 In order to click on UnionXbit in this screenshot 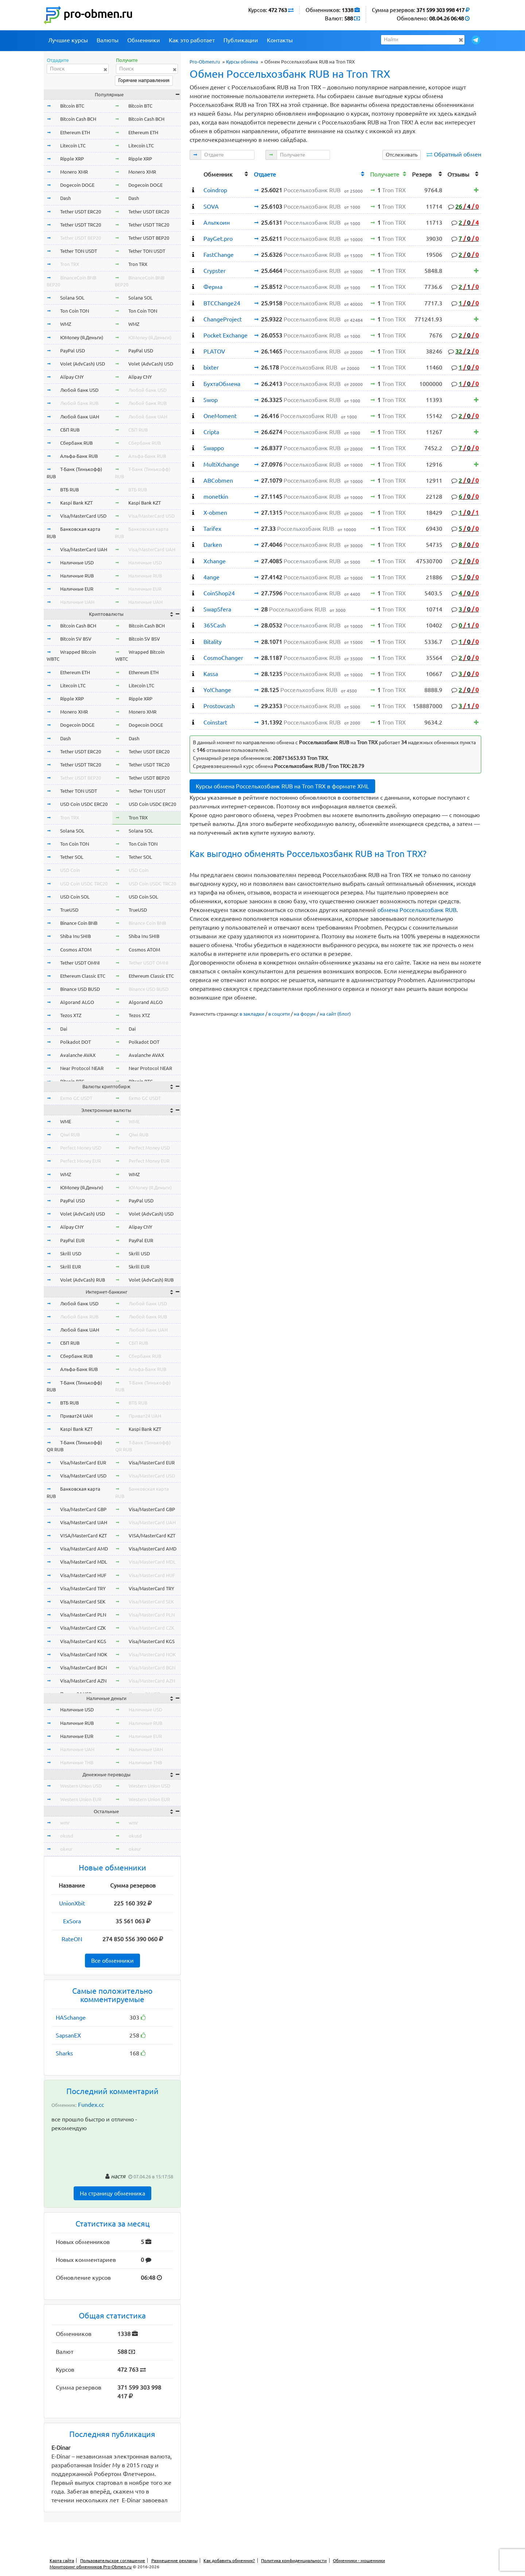, I will do `click(72, 1903)`.